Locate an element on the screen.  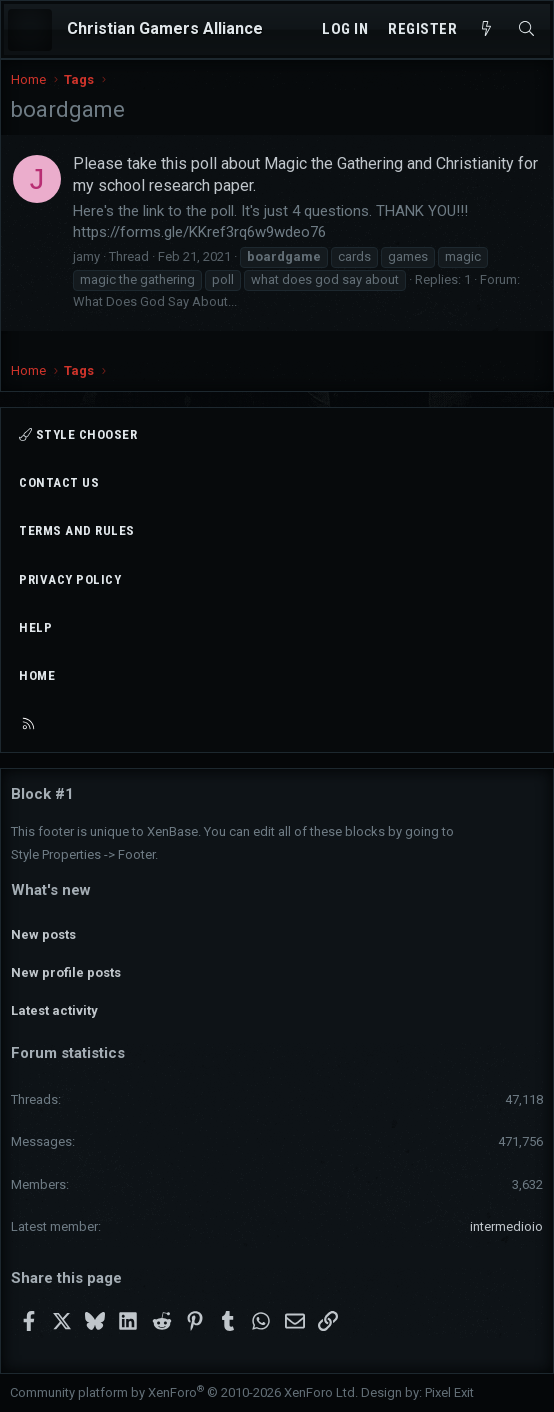
Pixel Exit is located at coordinates (449, 1392).